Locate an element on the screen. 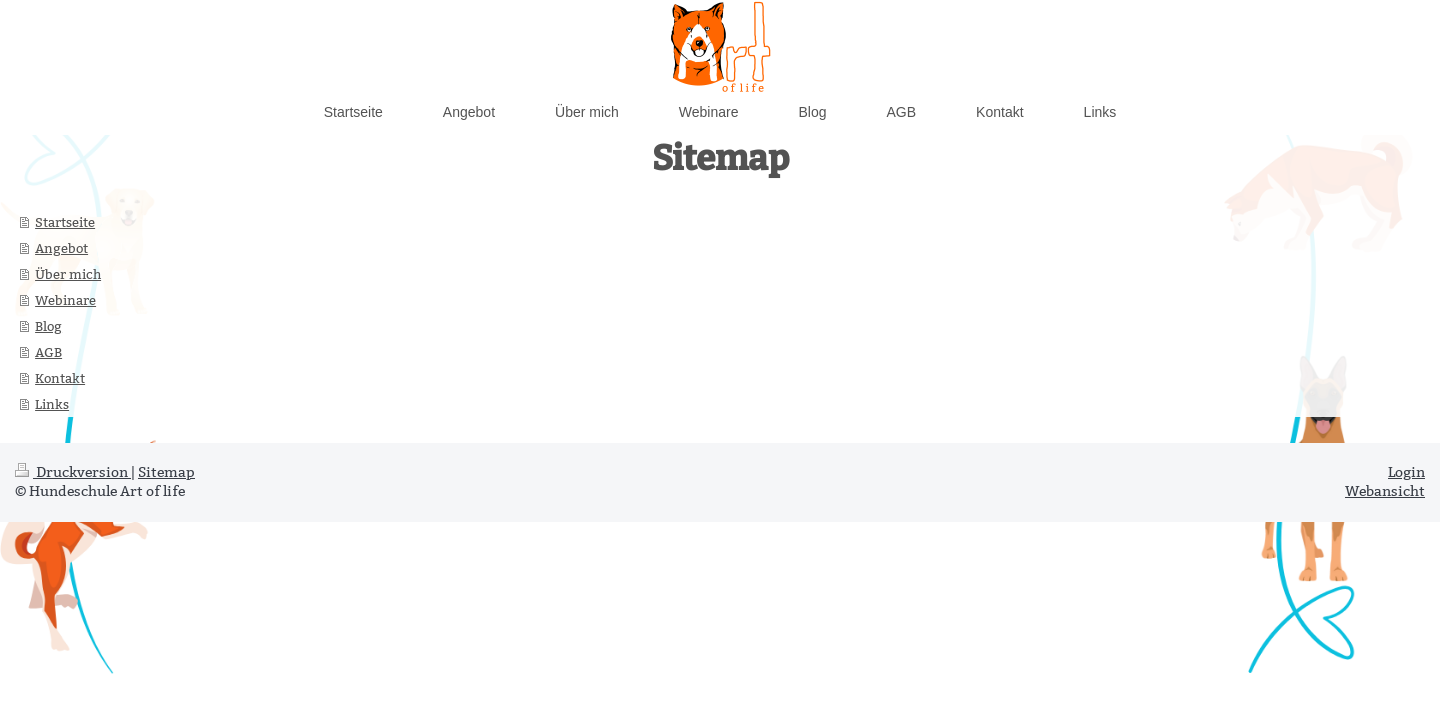 This screenshot has width=1440, height=720. Startseite is located at coordinates (65, 222).